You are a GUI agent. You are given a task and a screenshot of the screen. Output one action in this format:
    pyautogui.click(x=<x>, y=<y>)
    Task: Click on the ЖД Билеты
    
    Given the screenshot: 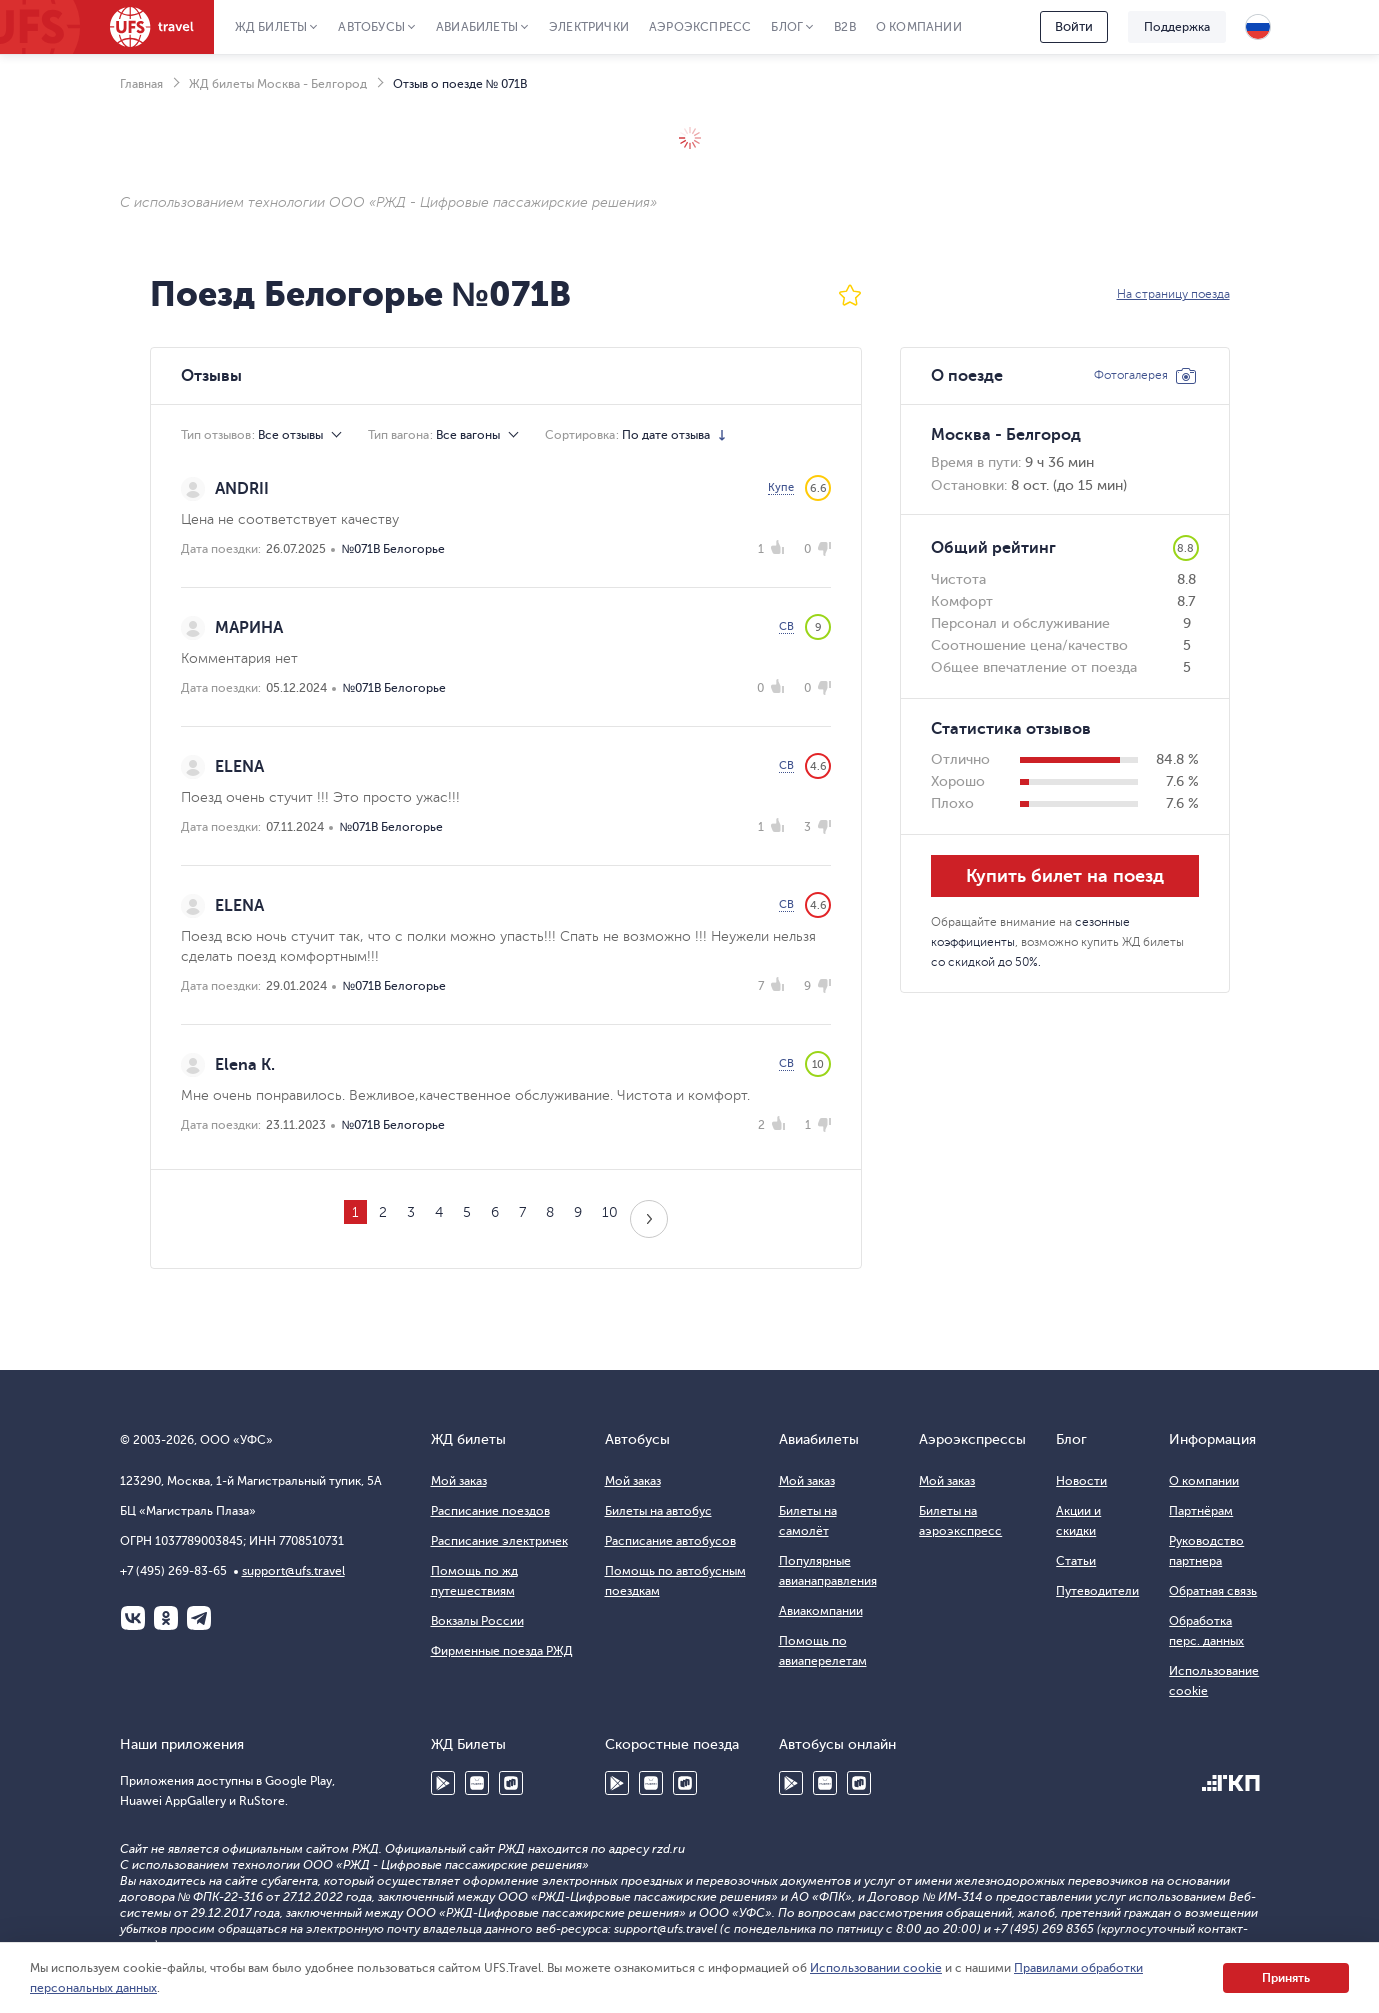 What is the action you would take?
    pyautogui.click(x=271, y=27)
    